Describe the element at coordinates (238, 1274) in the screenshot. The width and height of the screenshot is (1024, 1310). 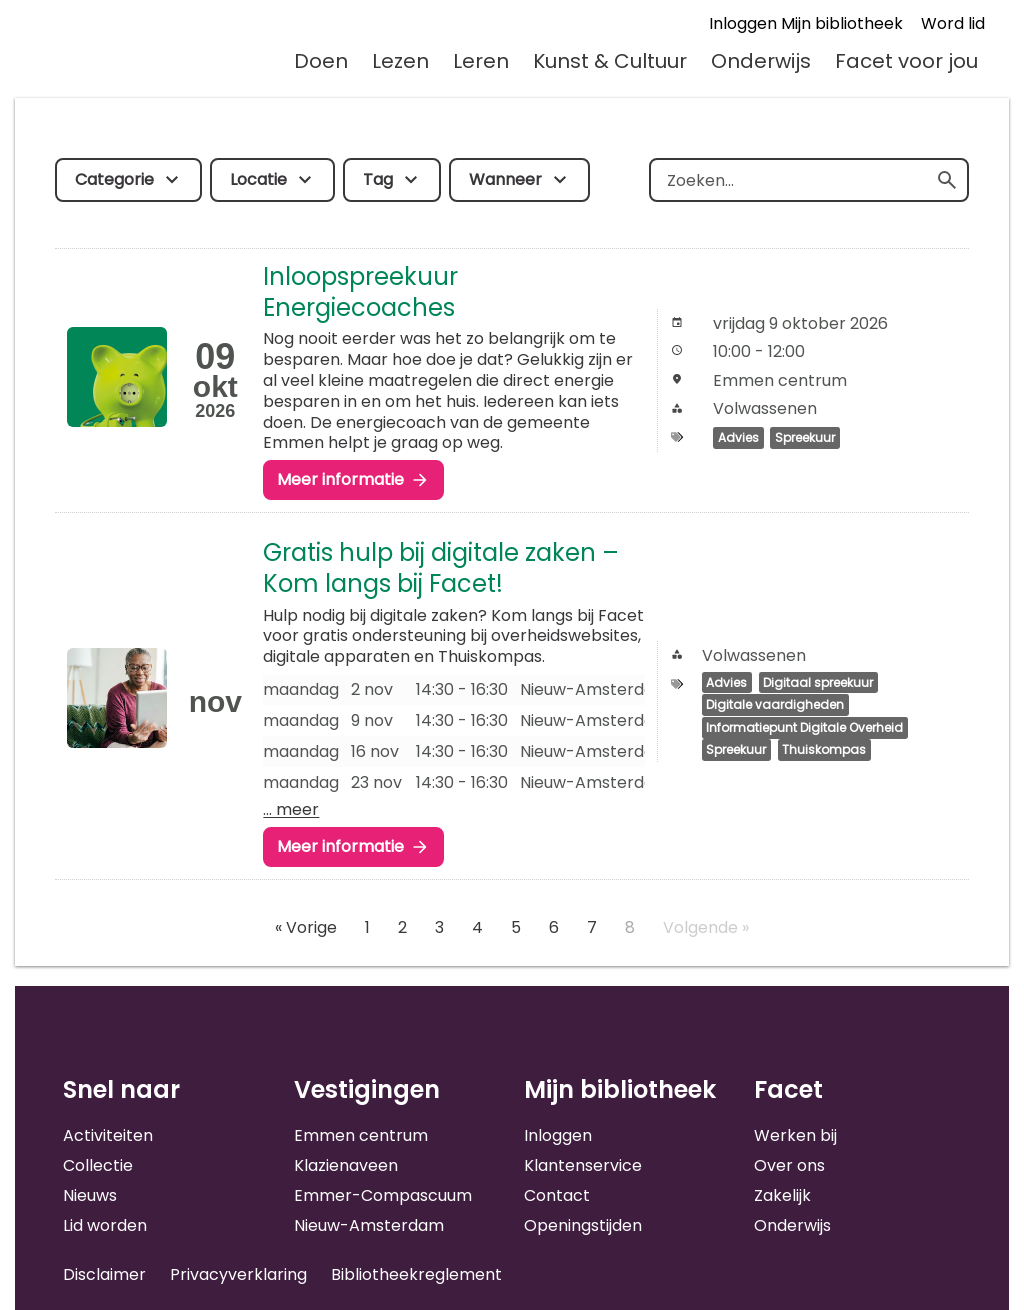
I see `Privacyverklaring` at that location.